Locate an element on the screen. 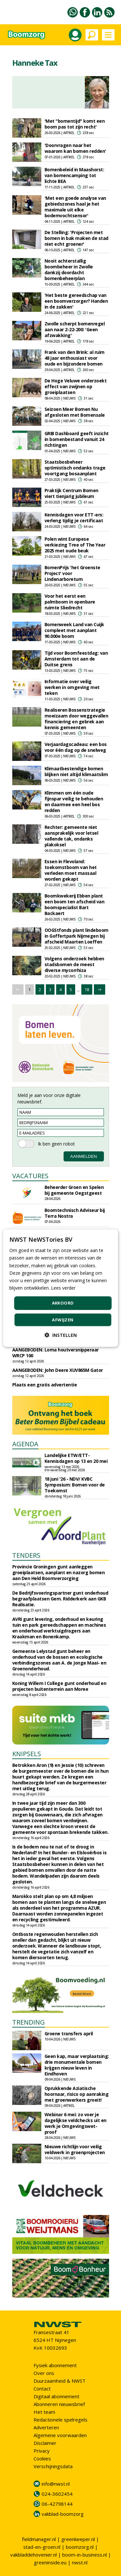 The width and height of the screenshot is (121, 2576). info@nwst.nl is located at coordinates (56, 2483).